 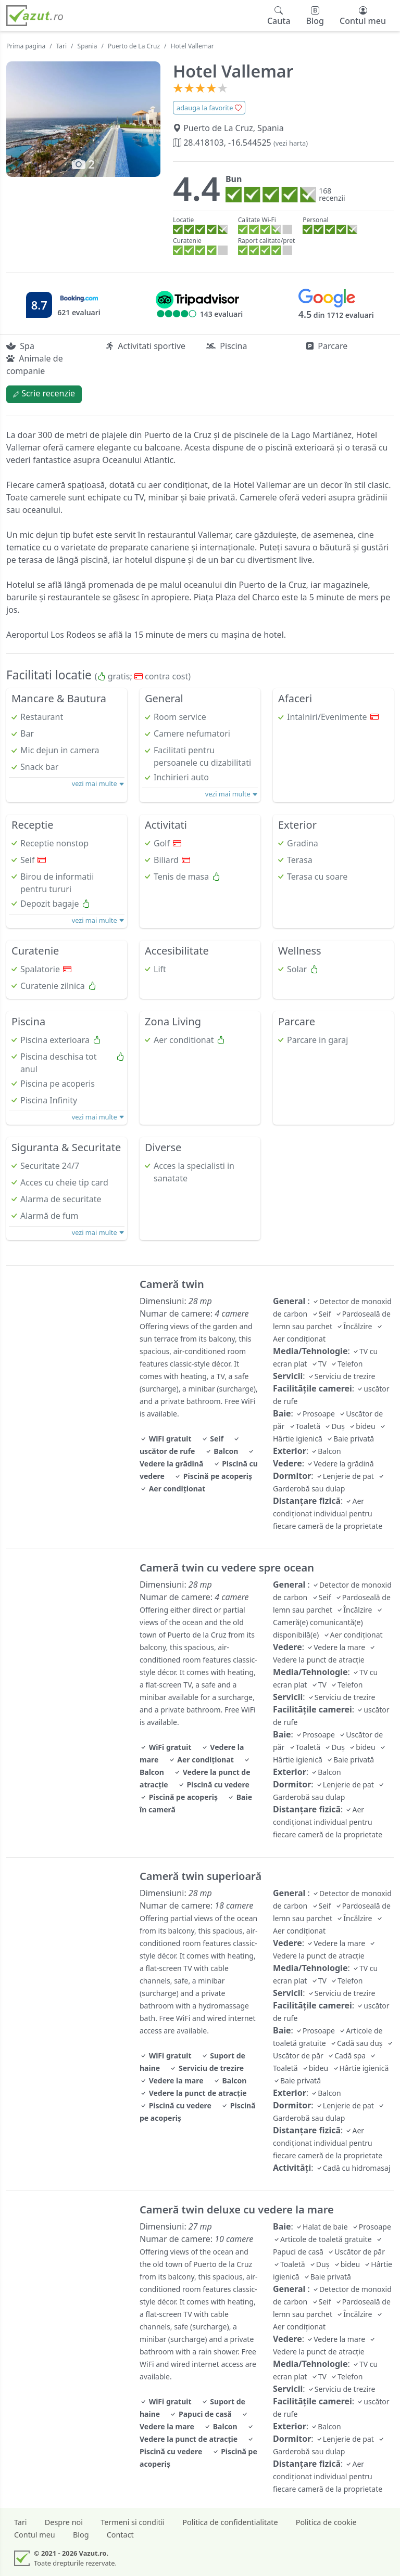 I want to click on Blog, so click(x=81, y=2535).